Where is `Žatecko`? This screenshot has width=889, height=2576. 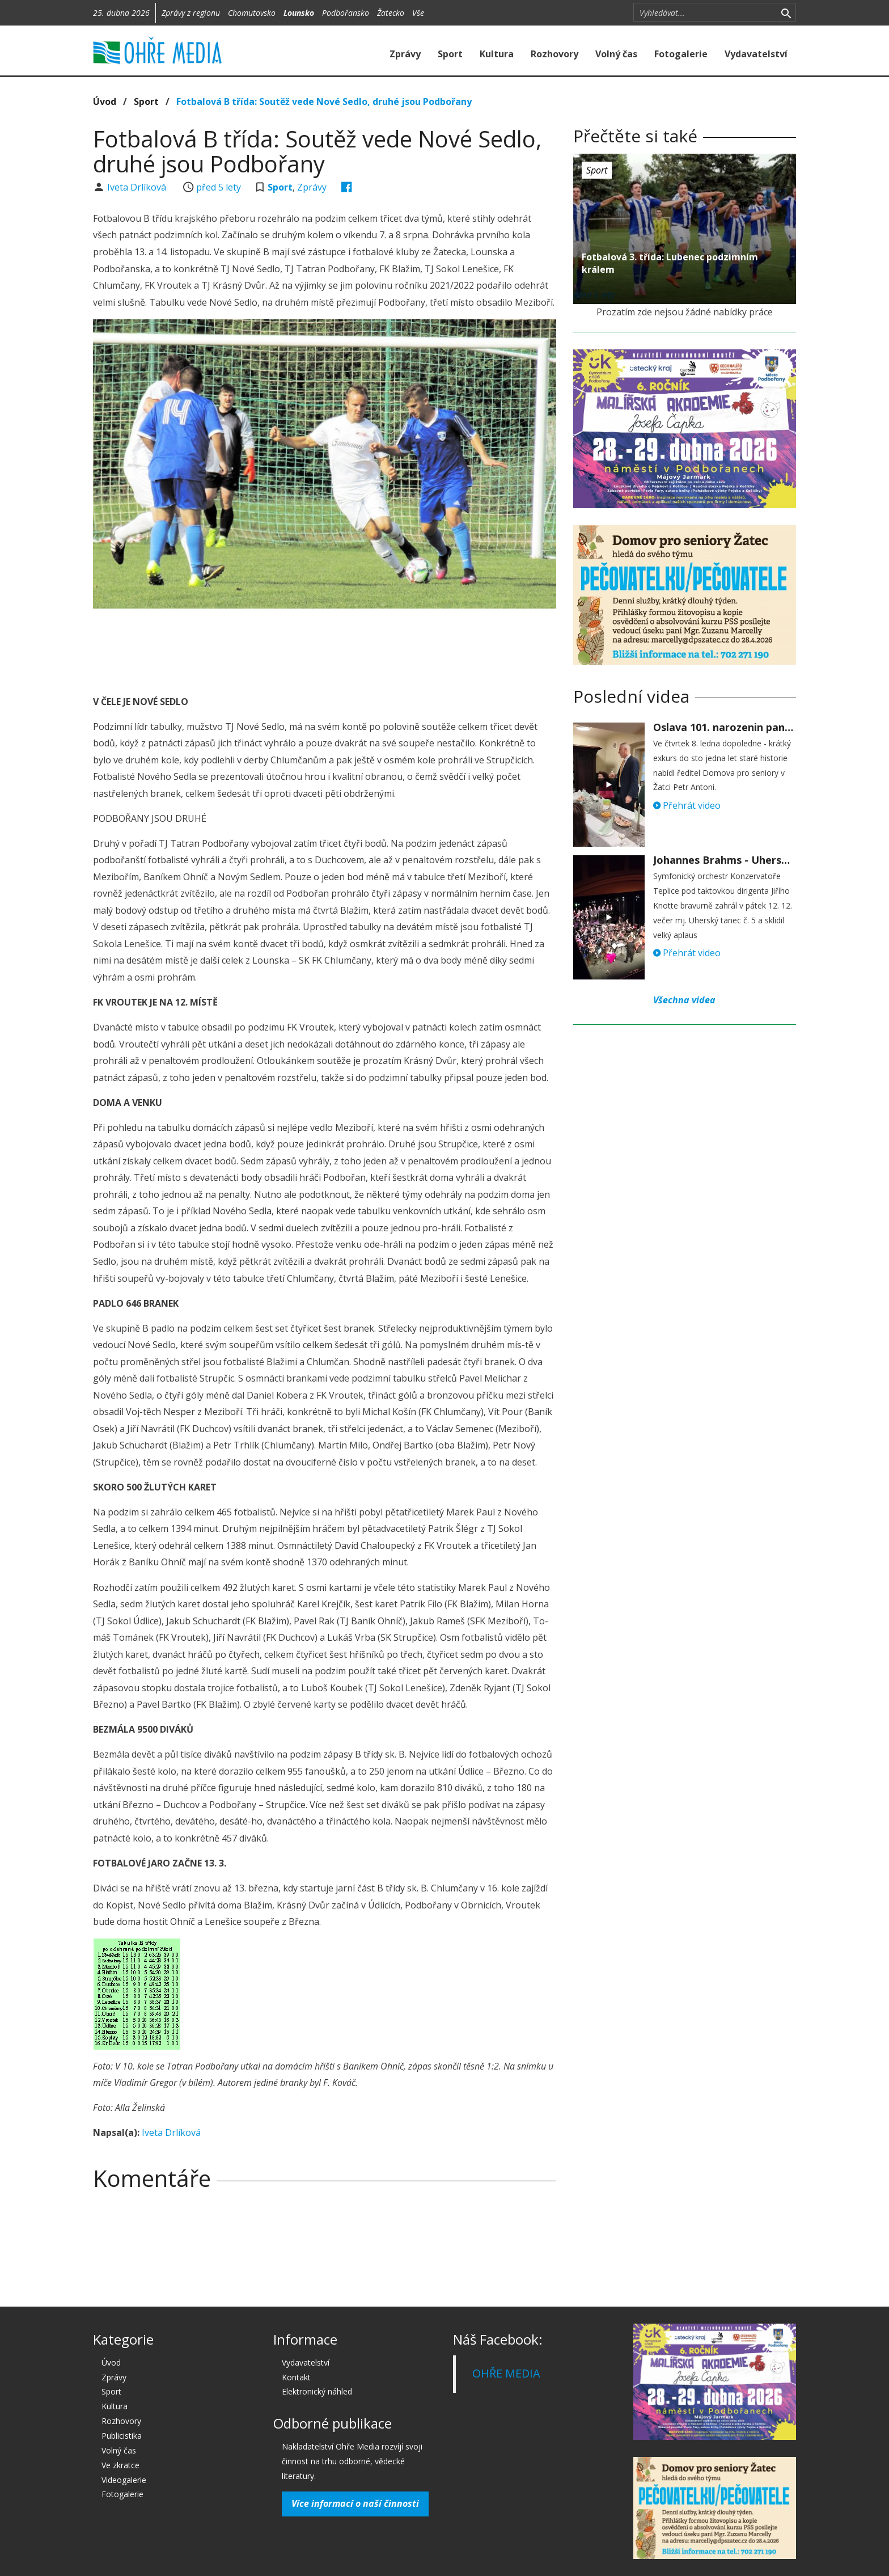 Žatecko is located at coordinates (390, 12).